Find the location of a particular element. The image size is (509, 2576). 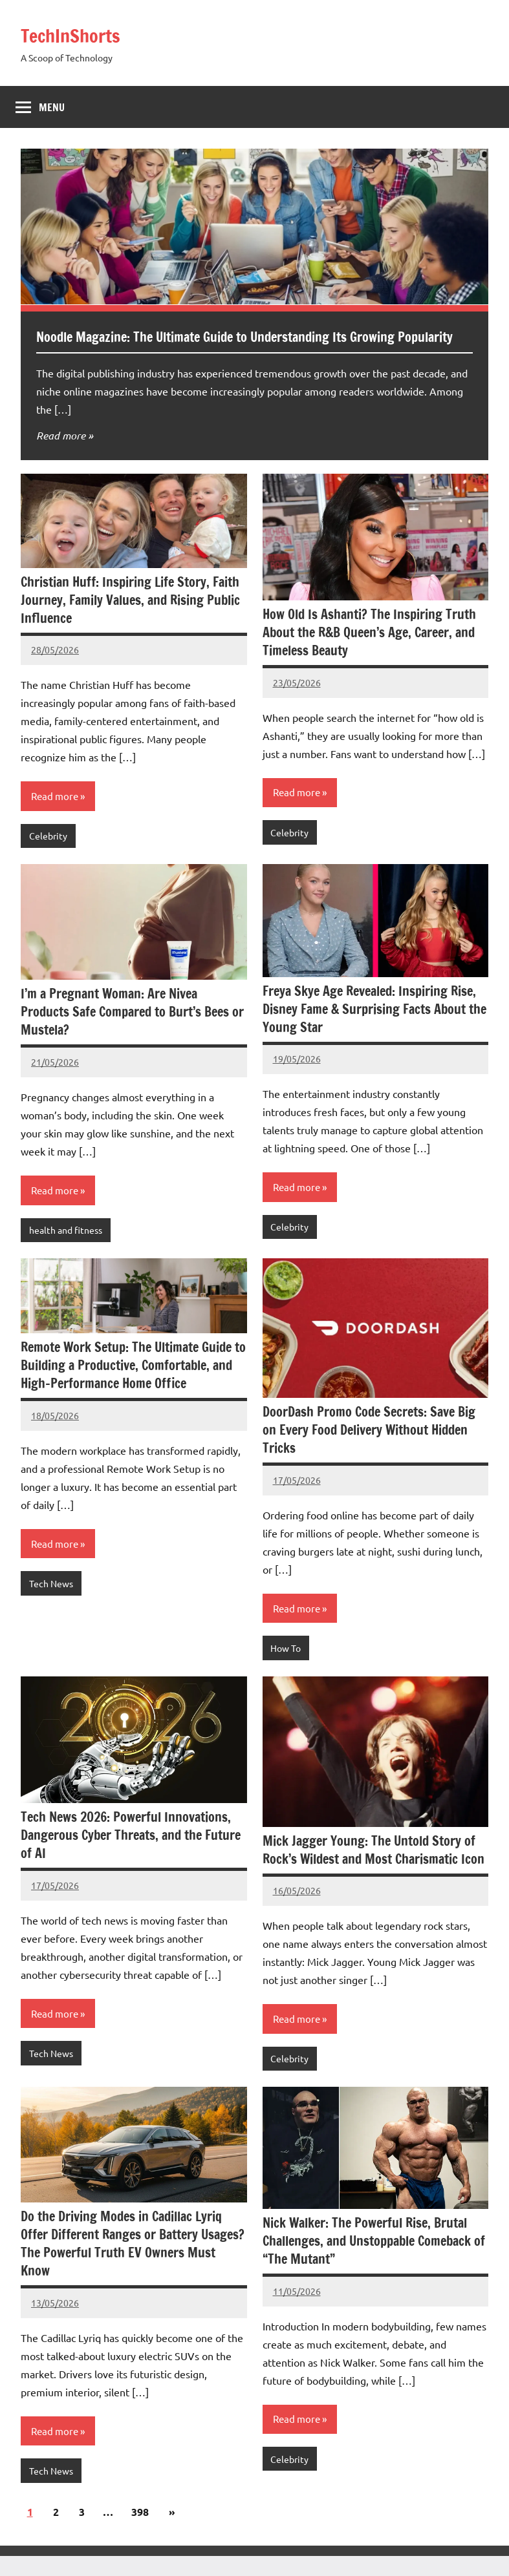

TechInShorts is located at coordinates (78, 35).